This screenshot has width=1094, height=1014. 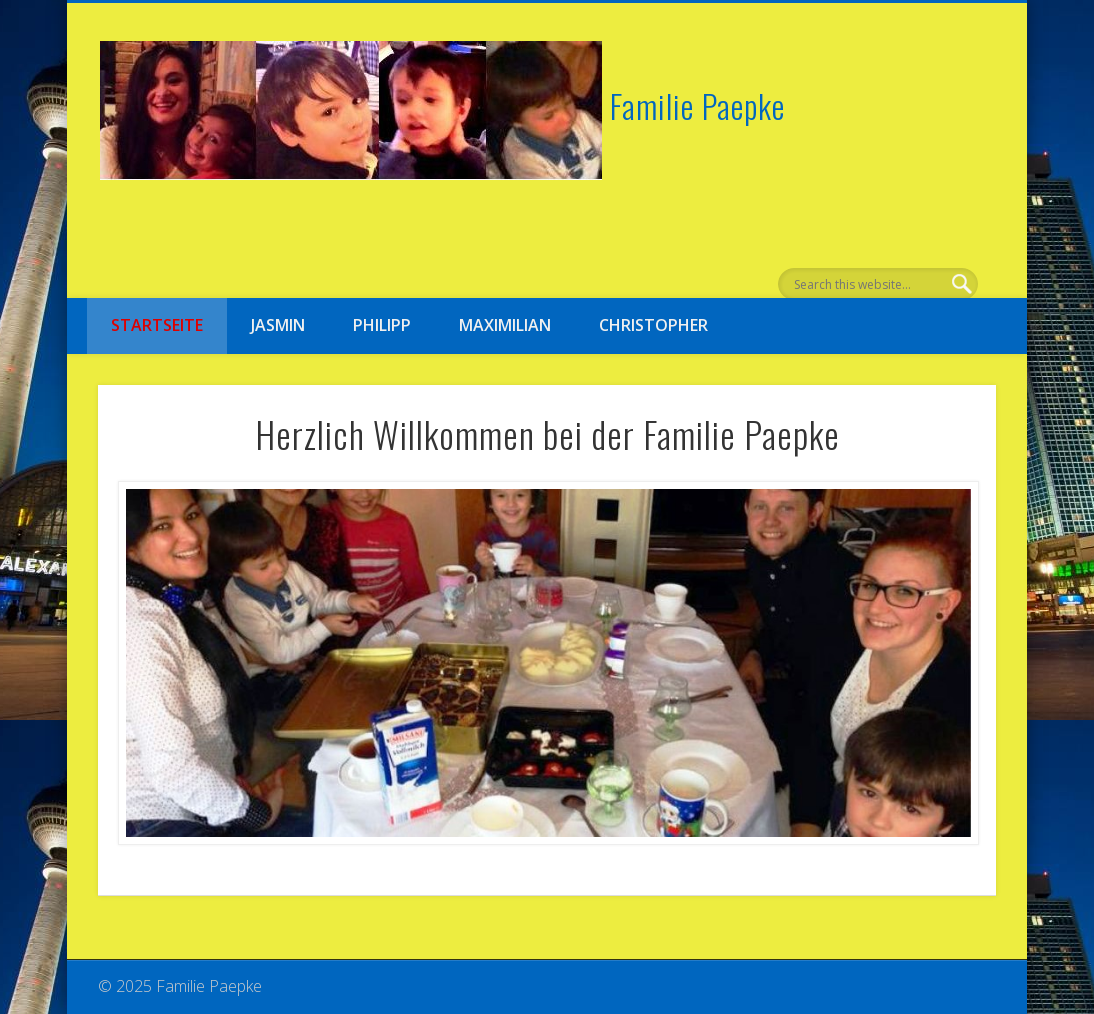 I want to click on Philipp, so click(x=382, y=325).